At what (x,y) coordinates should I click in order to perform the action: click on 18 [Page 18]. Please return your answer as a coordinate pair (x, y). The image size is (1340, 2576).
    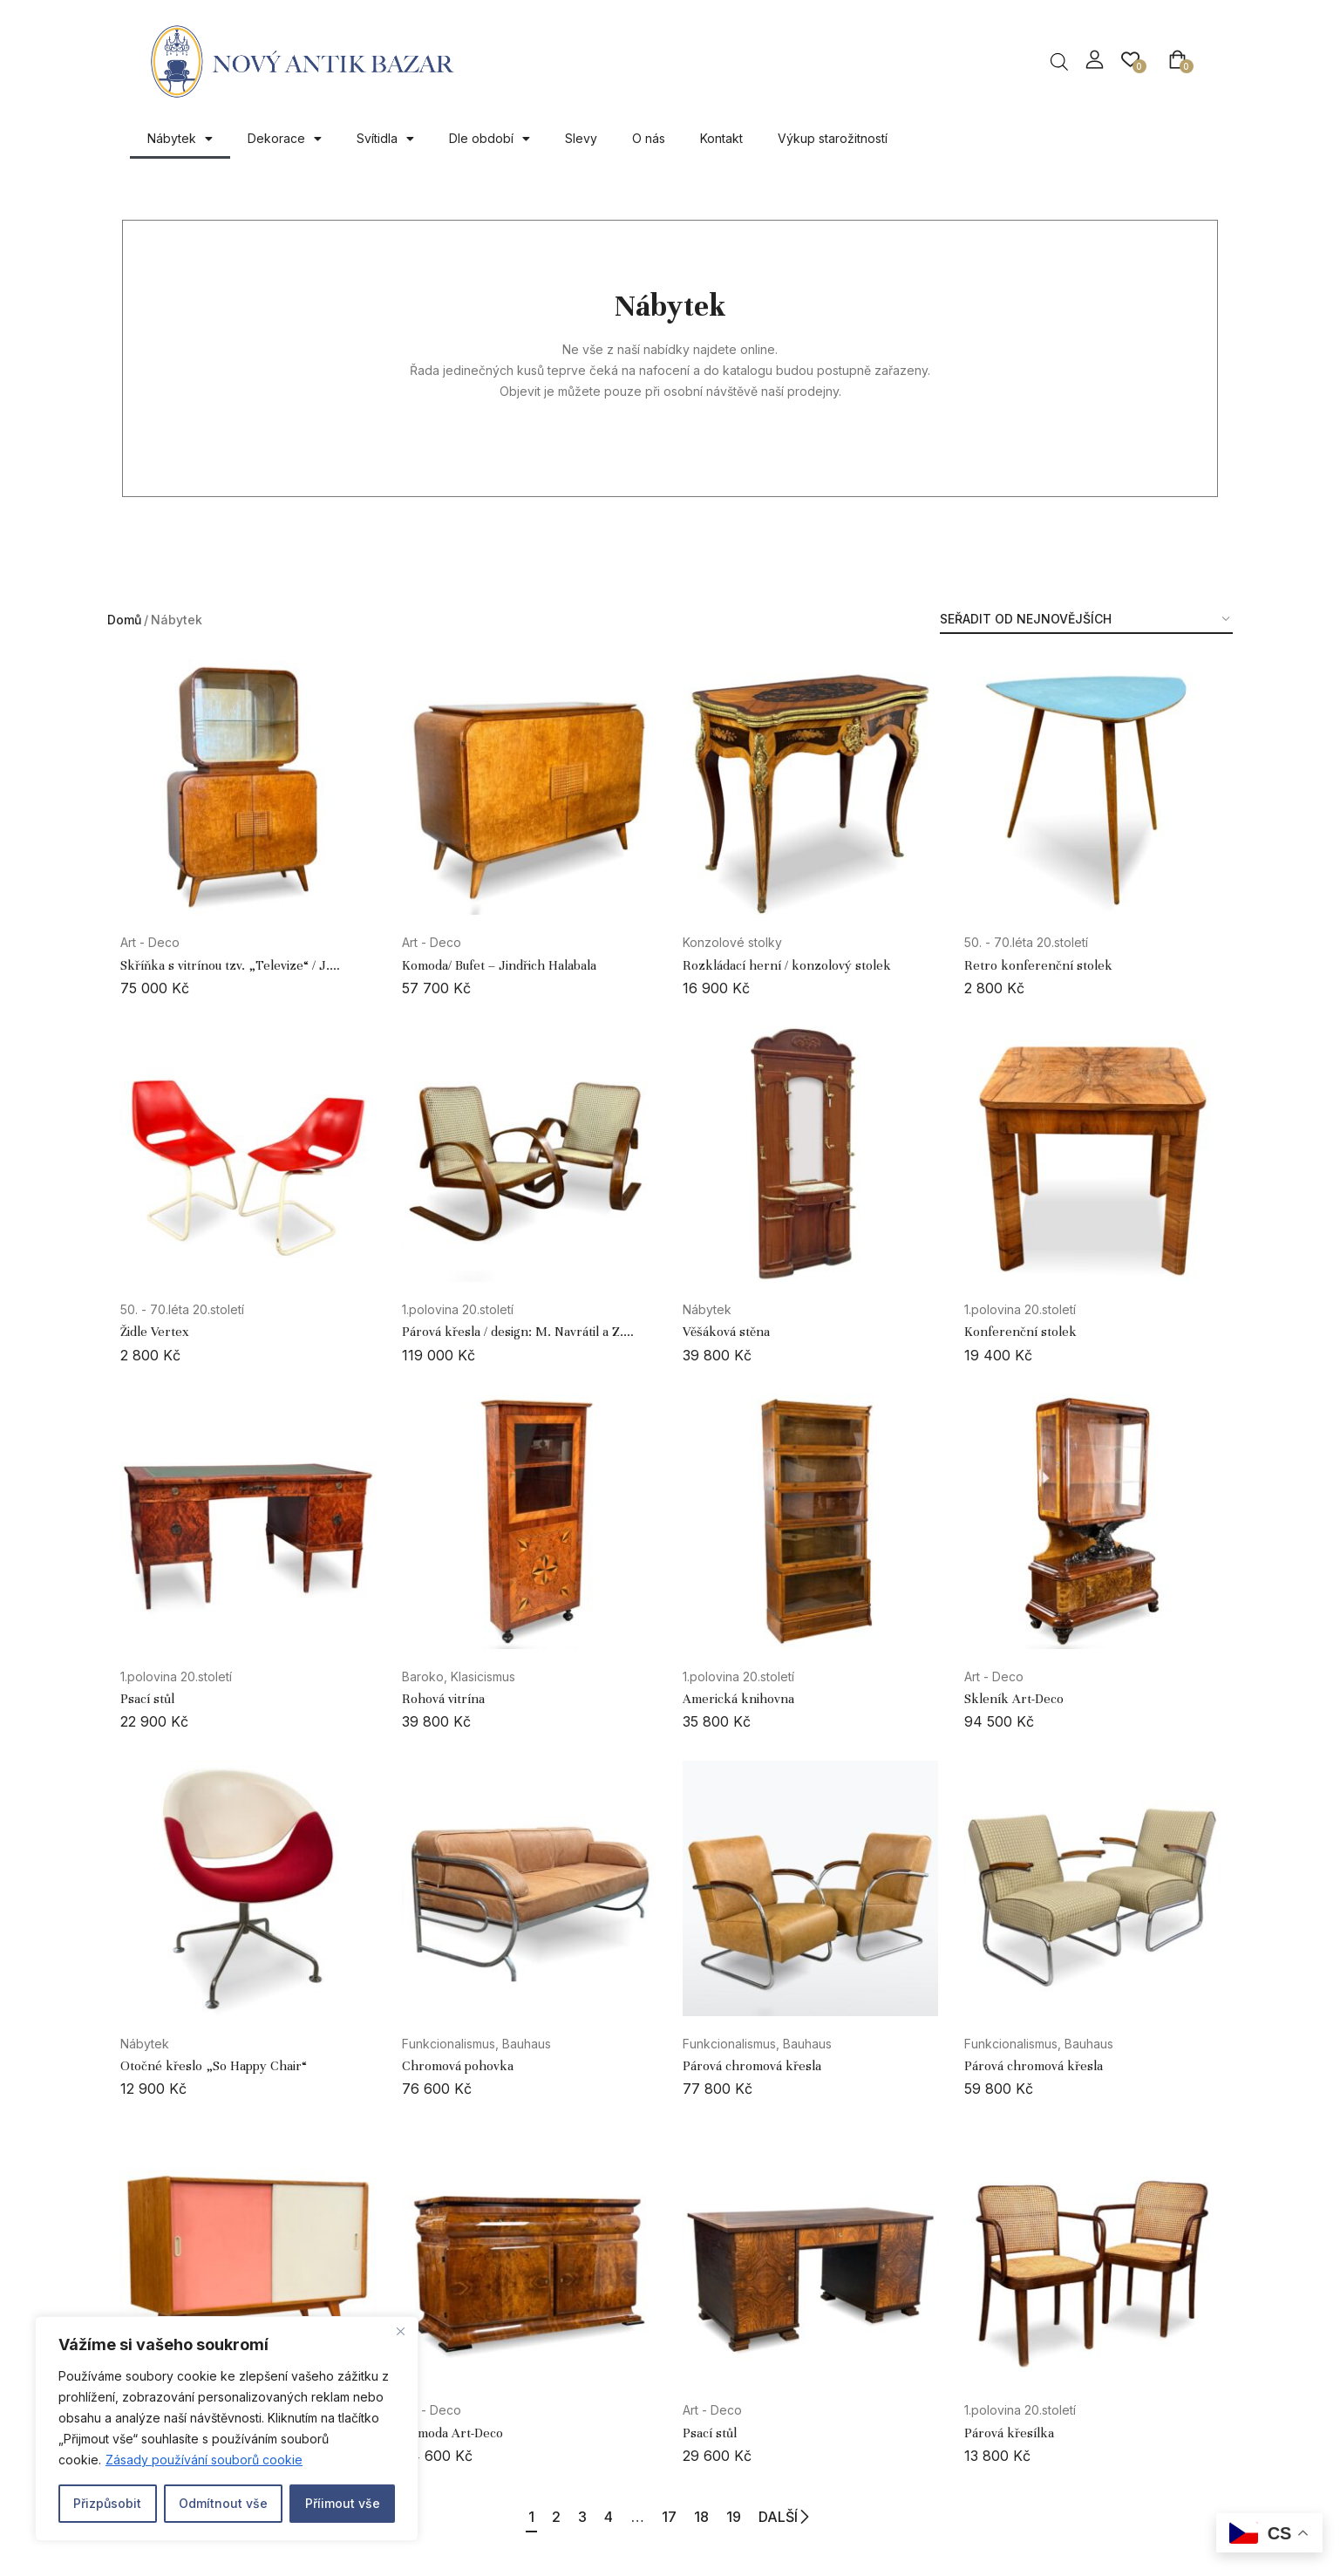
    Looking at the image, I should click on (718, 2516).